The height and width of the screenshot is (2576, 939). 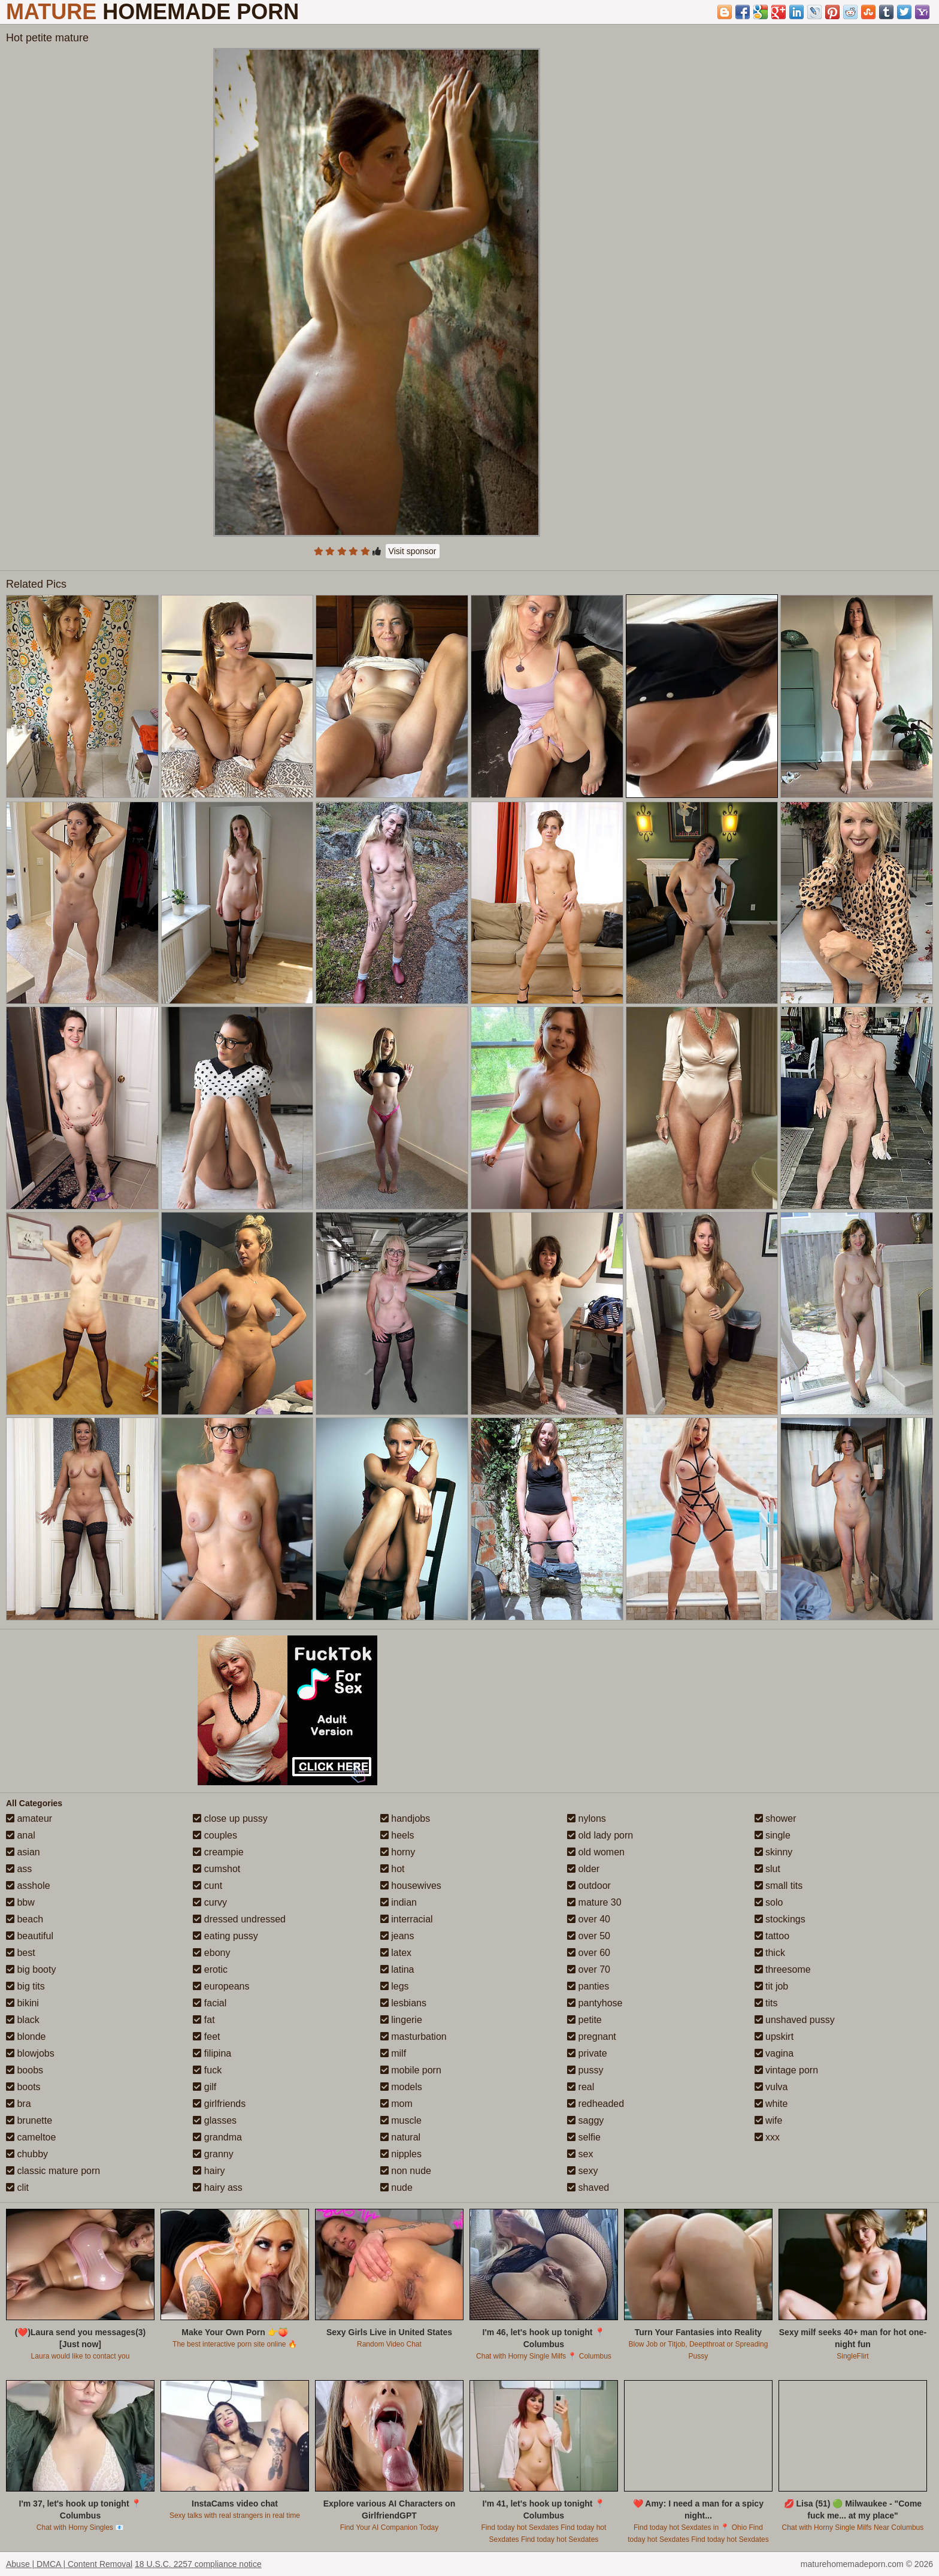 I want to click on private, so click(x=587, y=2053).